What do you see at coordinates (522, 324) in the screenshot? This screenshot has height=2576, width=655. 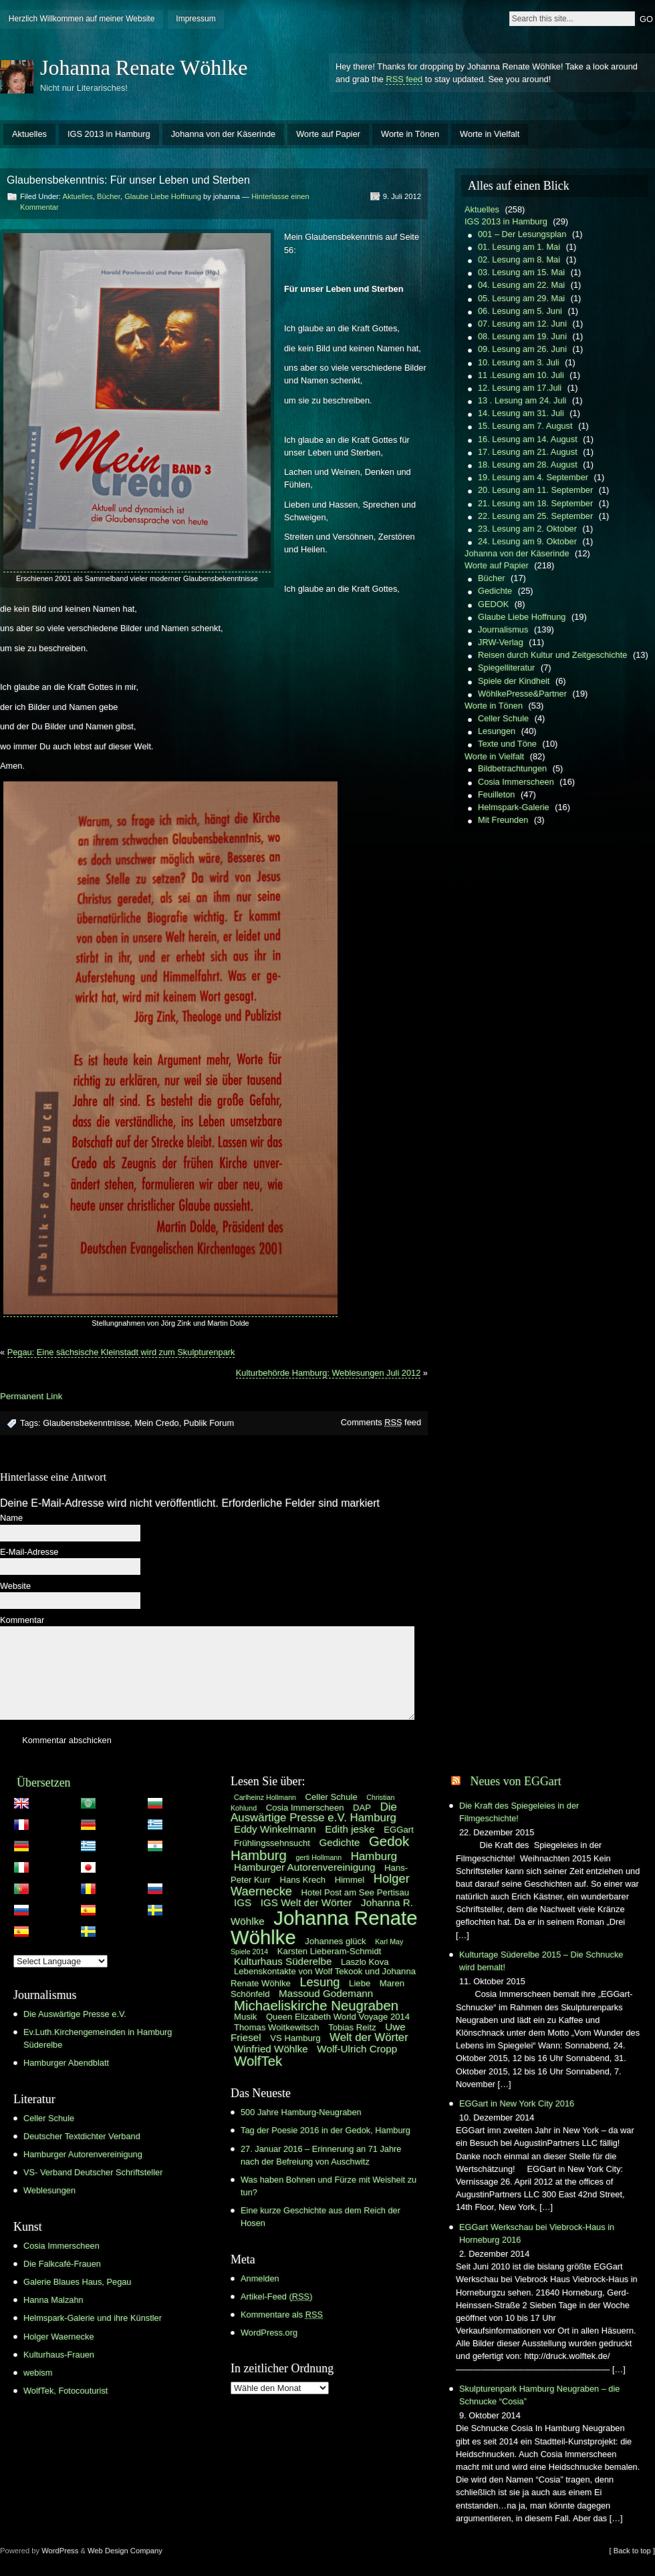 I see `07. Lesung am 12. Juni` at bounding box center [522, 324].